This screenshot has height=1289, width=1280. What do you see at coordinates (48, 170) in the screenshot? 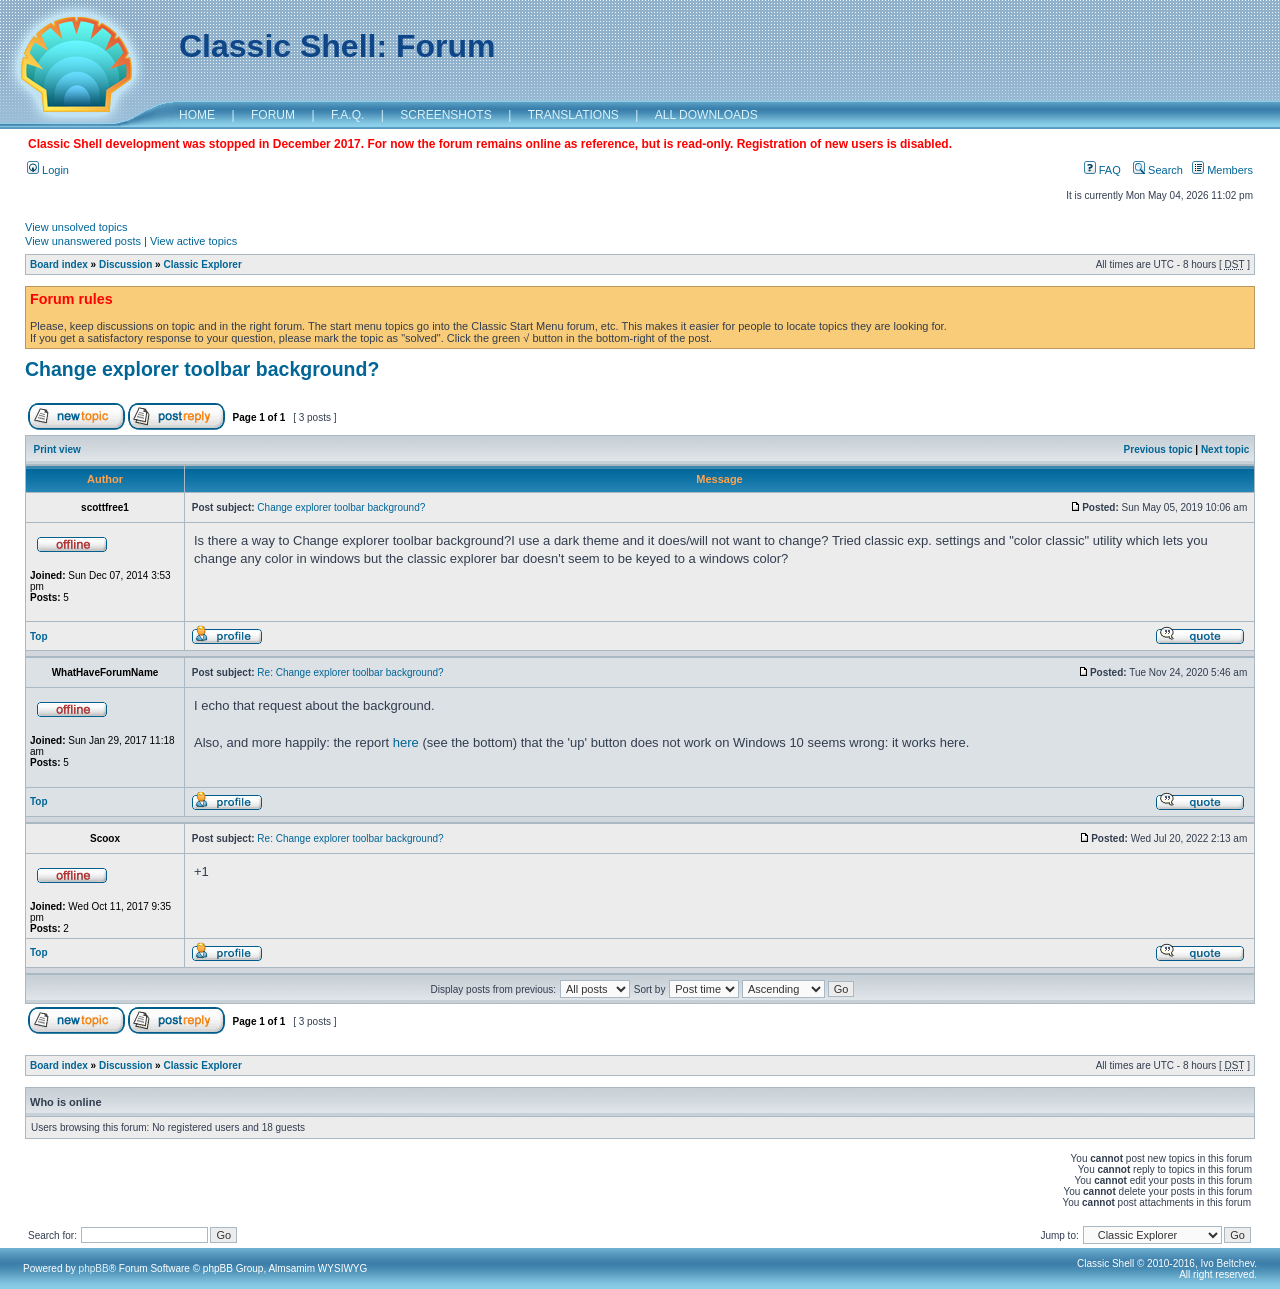
I see `Login` at bounding box center [48, 170].